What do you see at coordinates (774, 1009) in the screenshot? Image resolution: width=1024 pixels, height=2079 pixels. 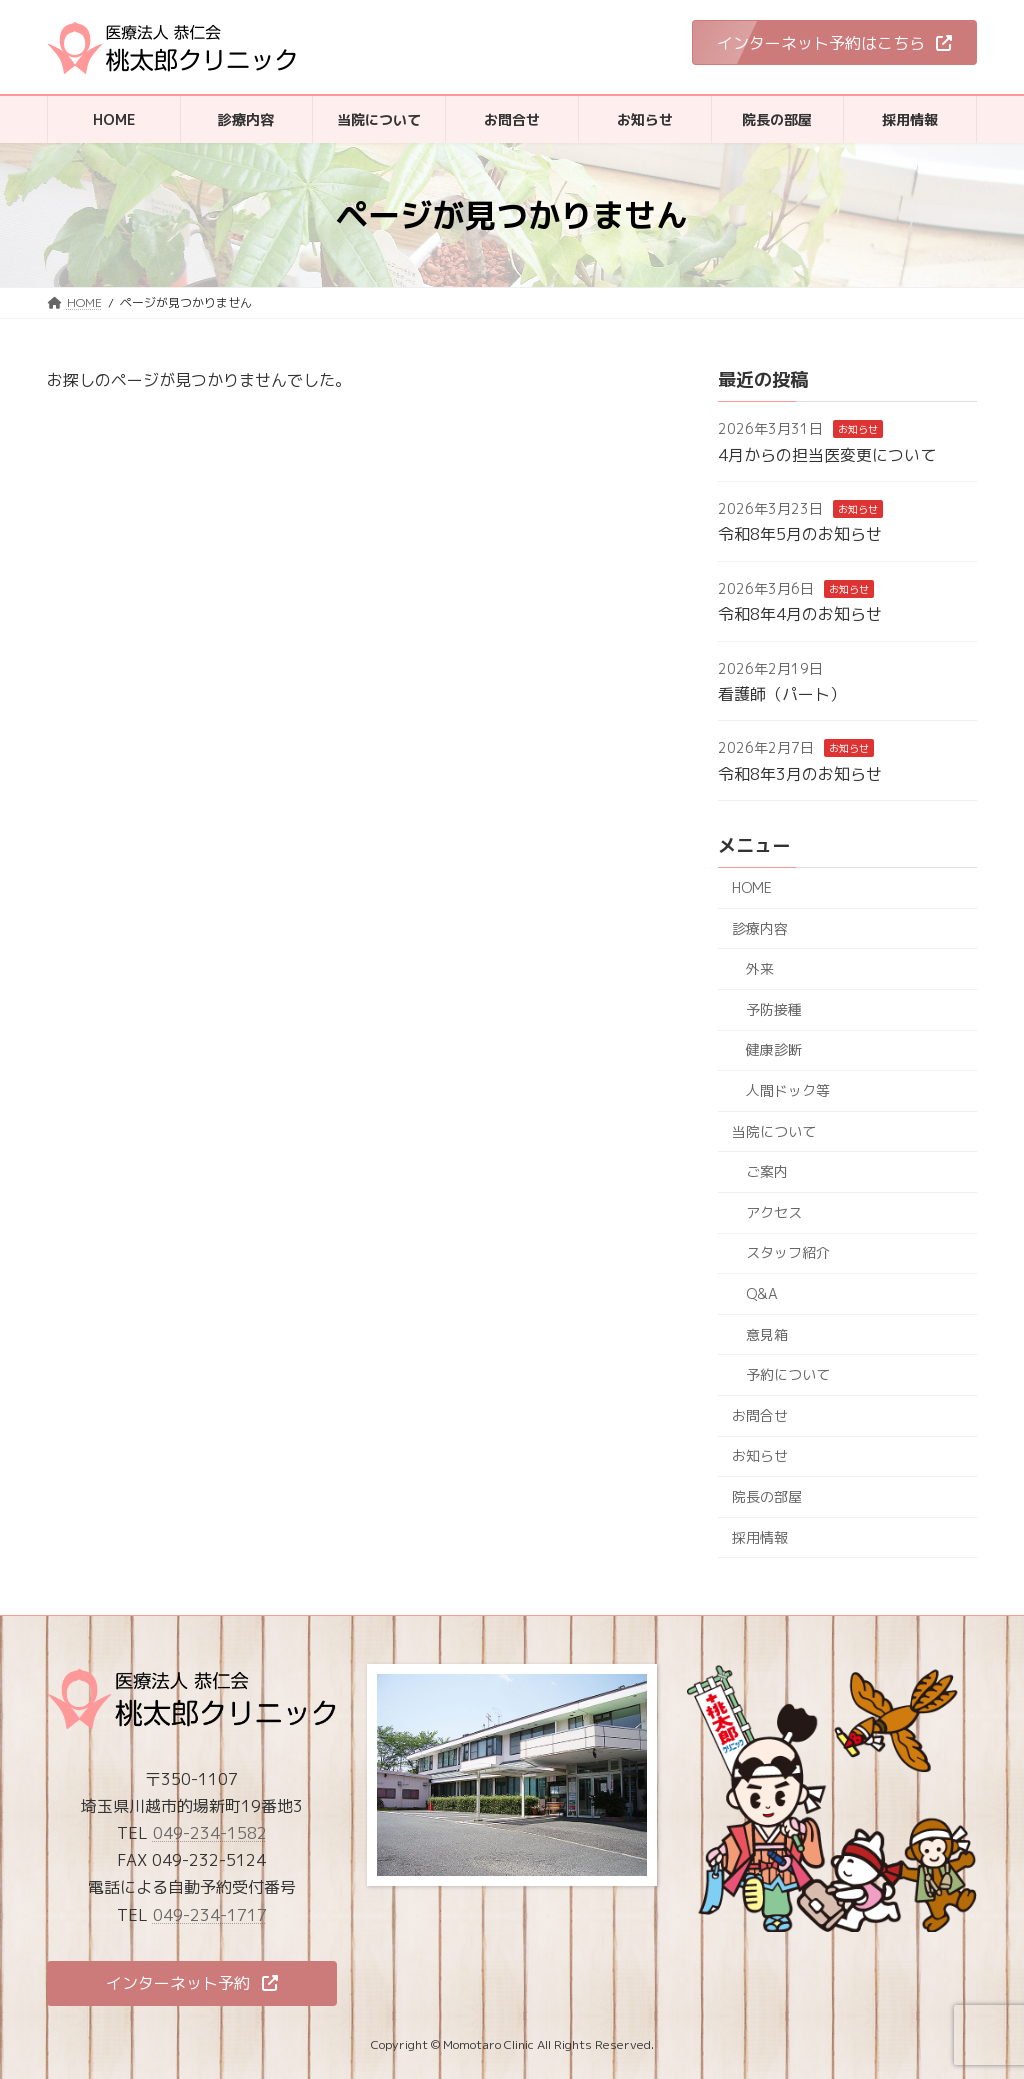 I see `予防接種` at bounding box center [774, 1009].